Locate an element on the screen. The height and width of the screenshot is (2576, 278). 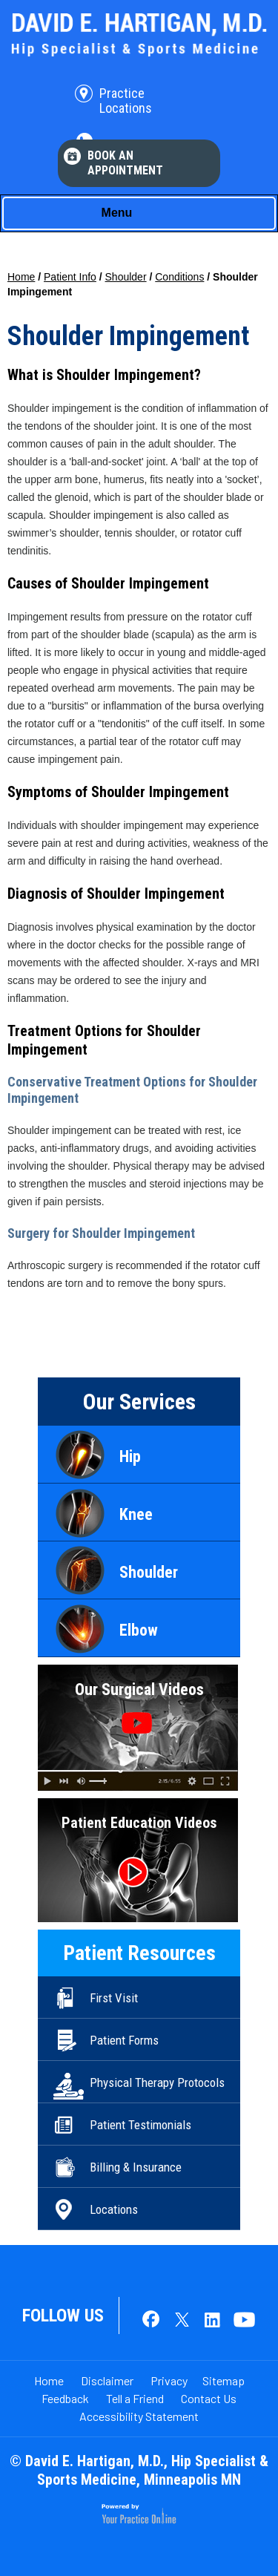
[Follow Dr. David E. Hartigan on Facebook] is located at coordinates (152, 2321).